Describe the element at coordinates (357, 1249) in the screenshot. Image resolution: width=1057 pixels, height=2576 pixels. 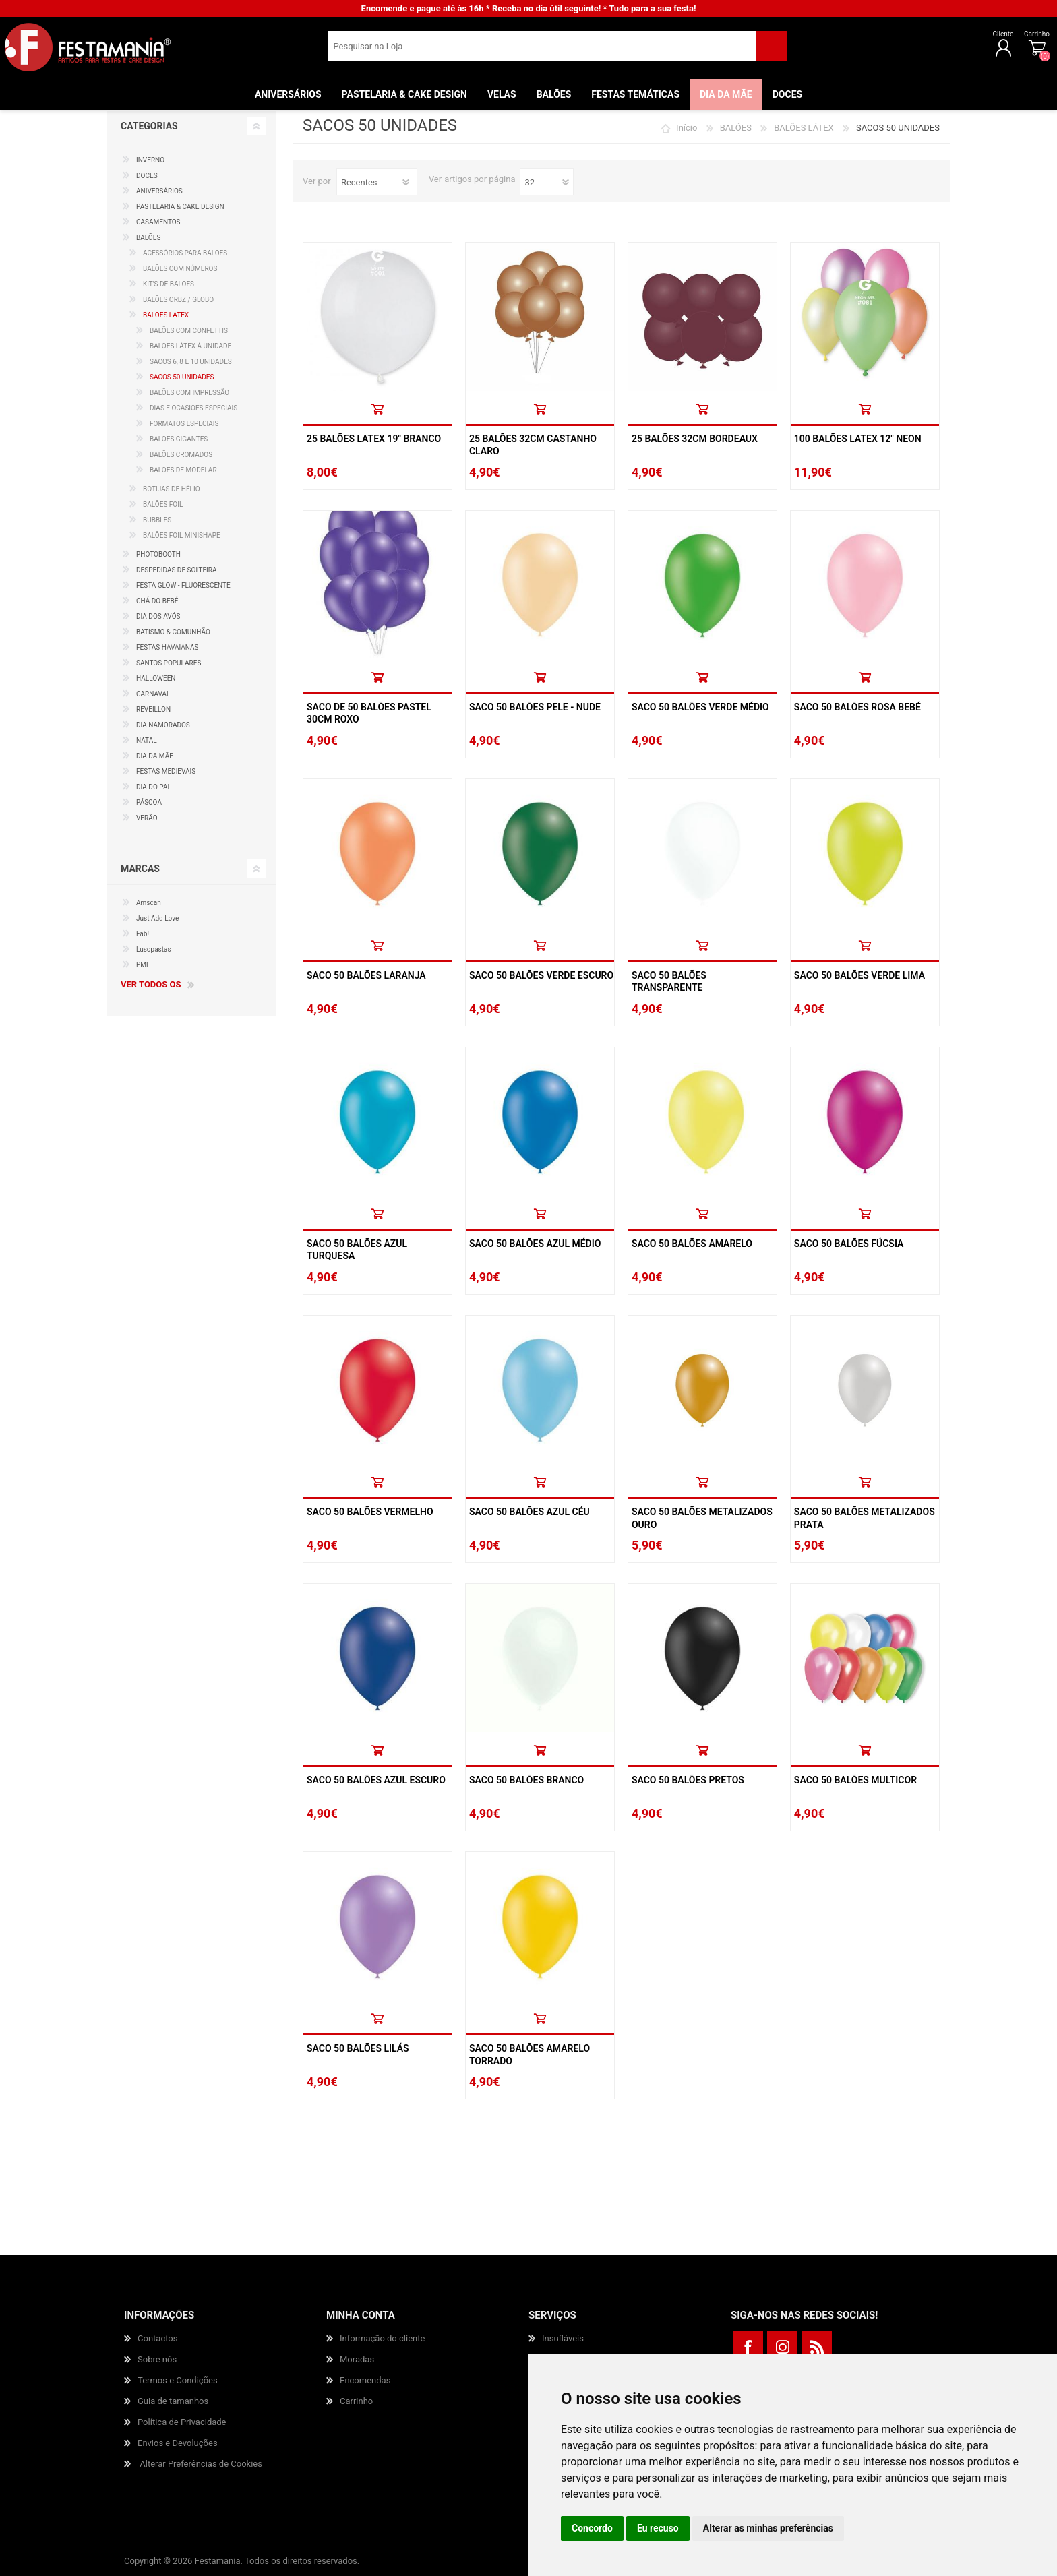
I see `Saco 50 Balões Azul Turquesa` at that location.